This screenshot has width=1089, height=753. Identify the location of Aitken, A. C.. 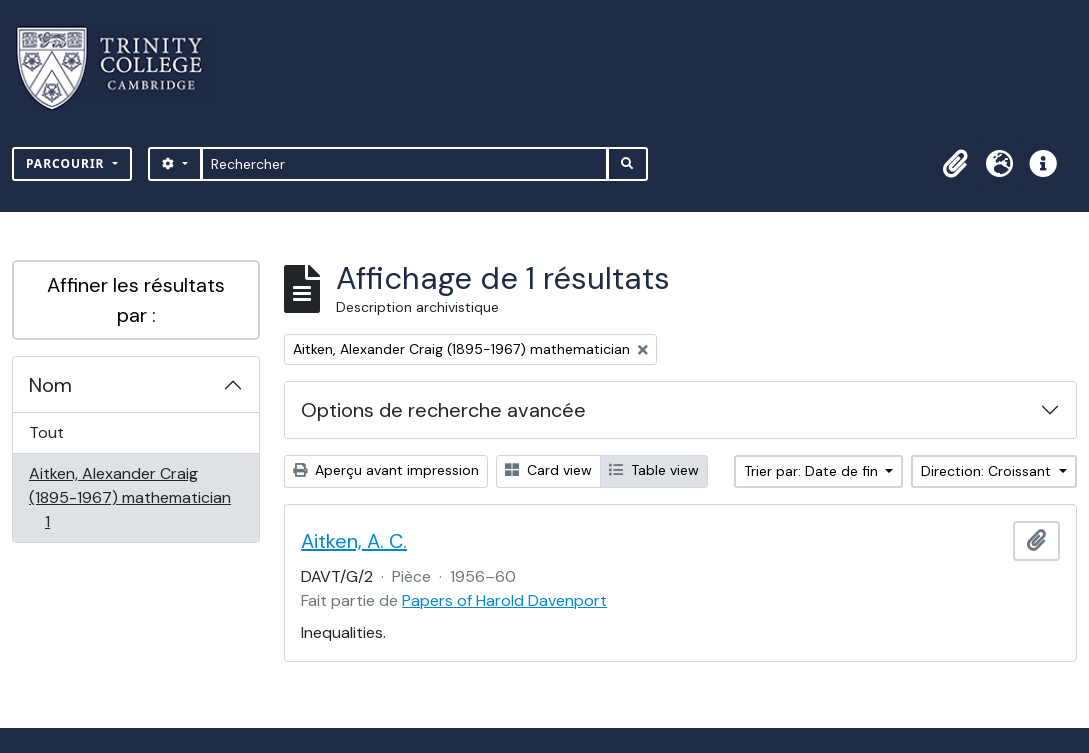
(354, 541).